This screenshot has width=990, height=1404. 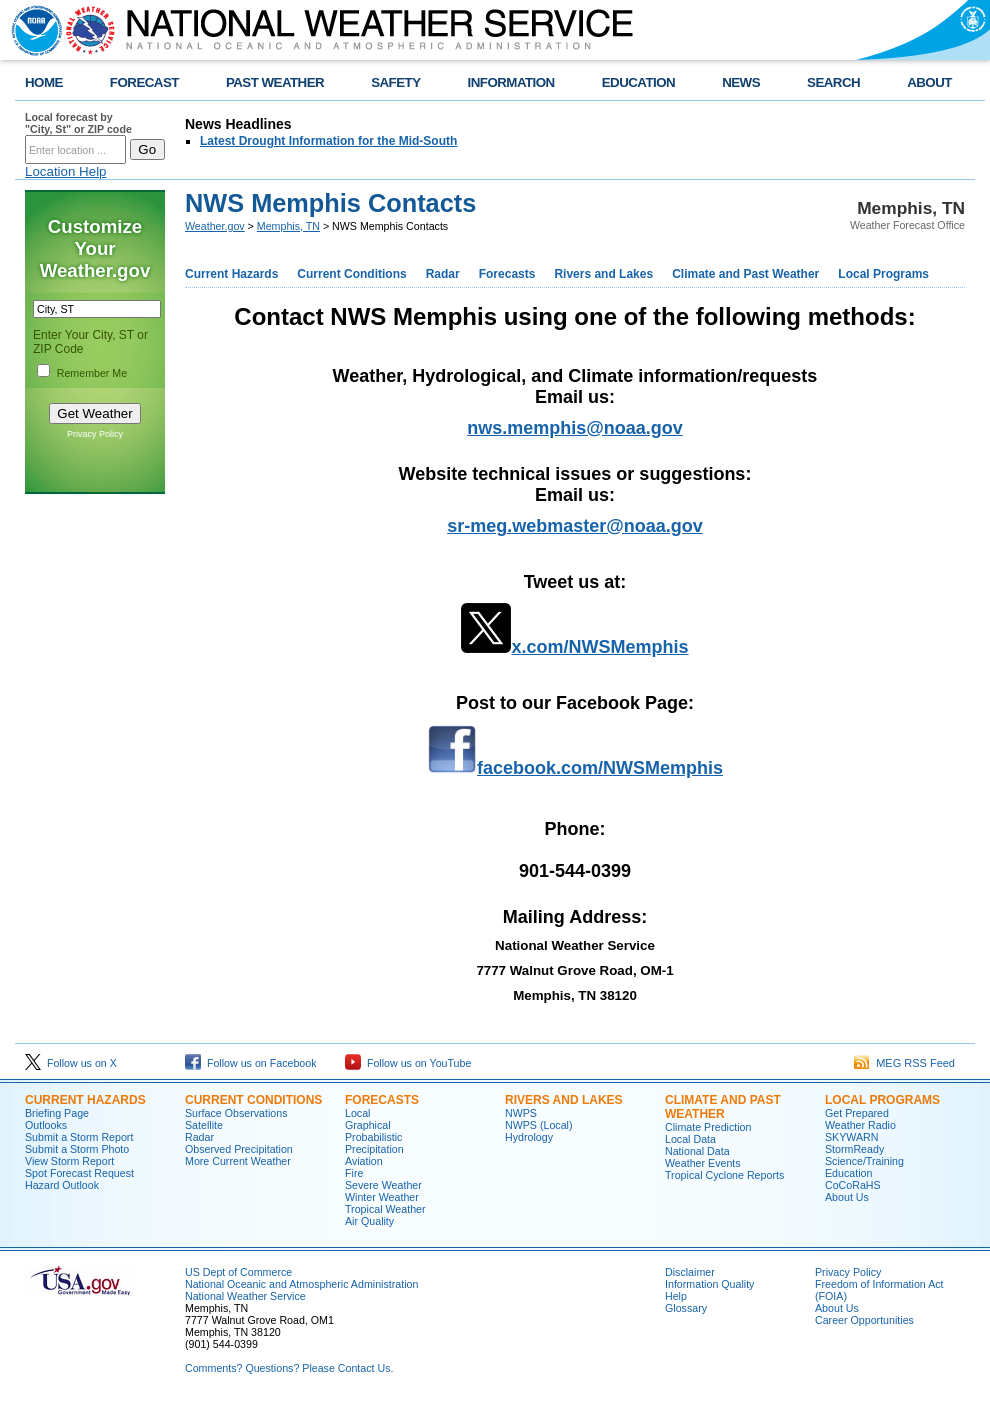 What do you see at coordinates (275, 82) in the screenshot?
I see `PAST WEATHER` at bounding box center [275, 82].